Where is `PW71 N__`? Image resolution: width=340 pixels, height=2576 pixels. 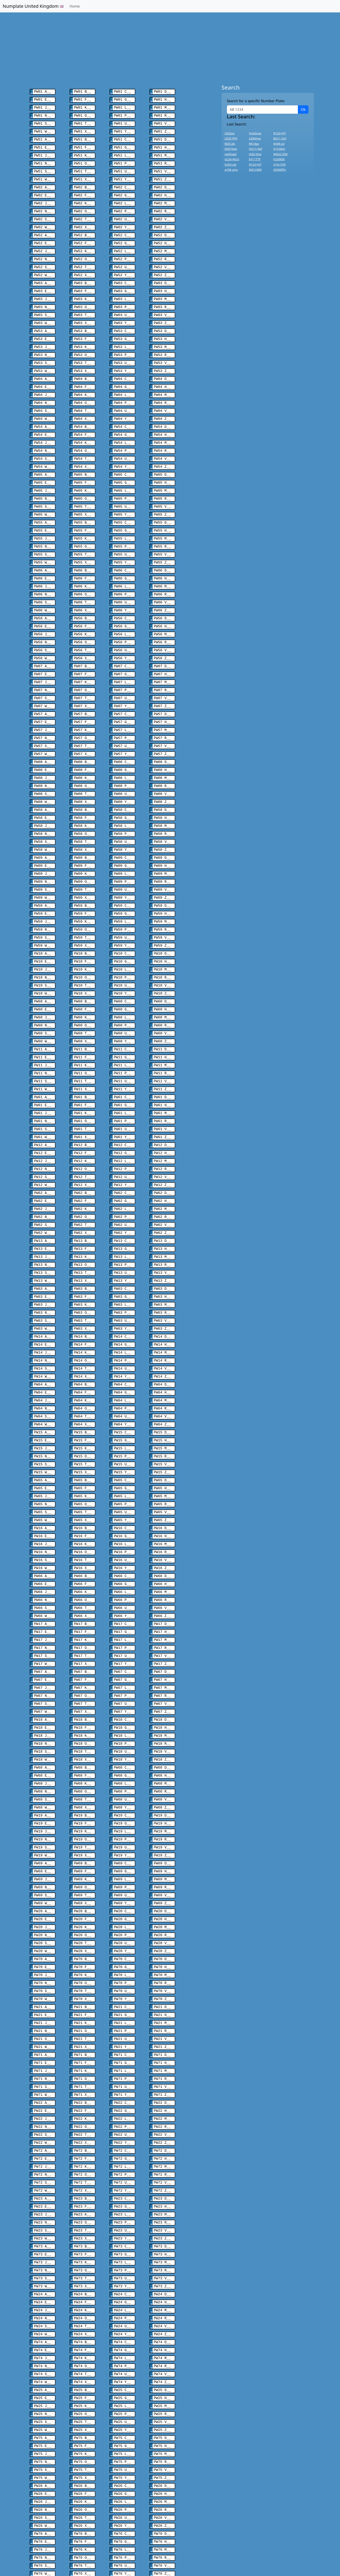 PW71 N__ is located at coordinates (42, 1968).